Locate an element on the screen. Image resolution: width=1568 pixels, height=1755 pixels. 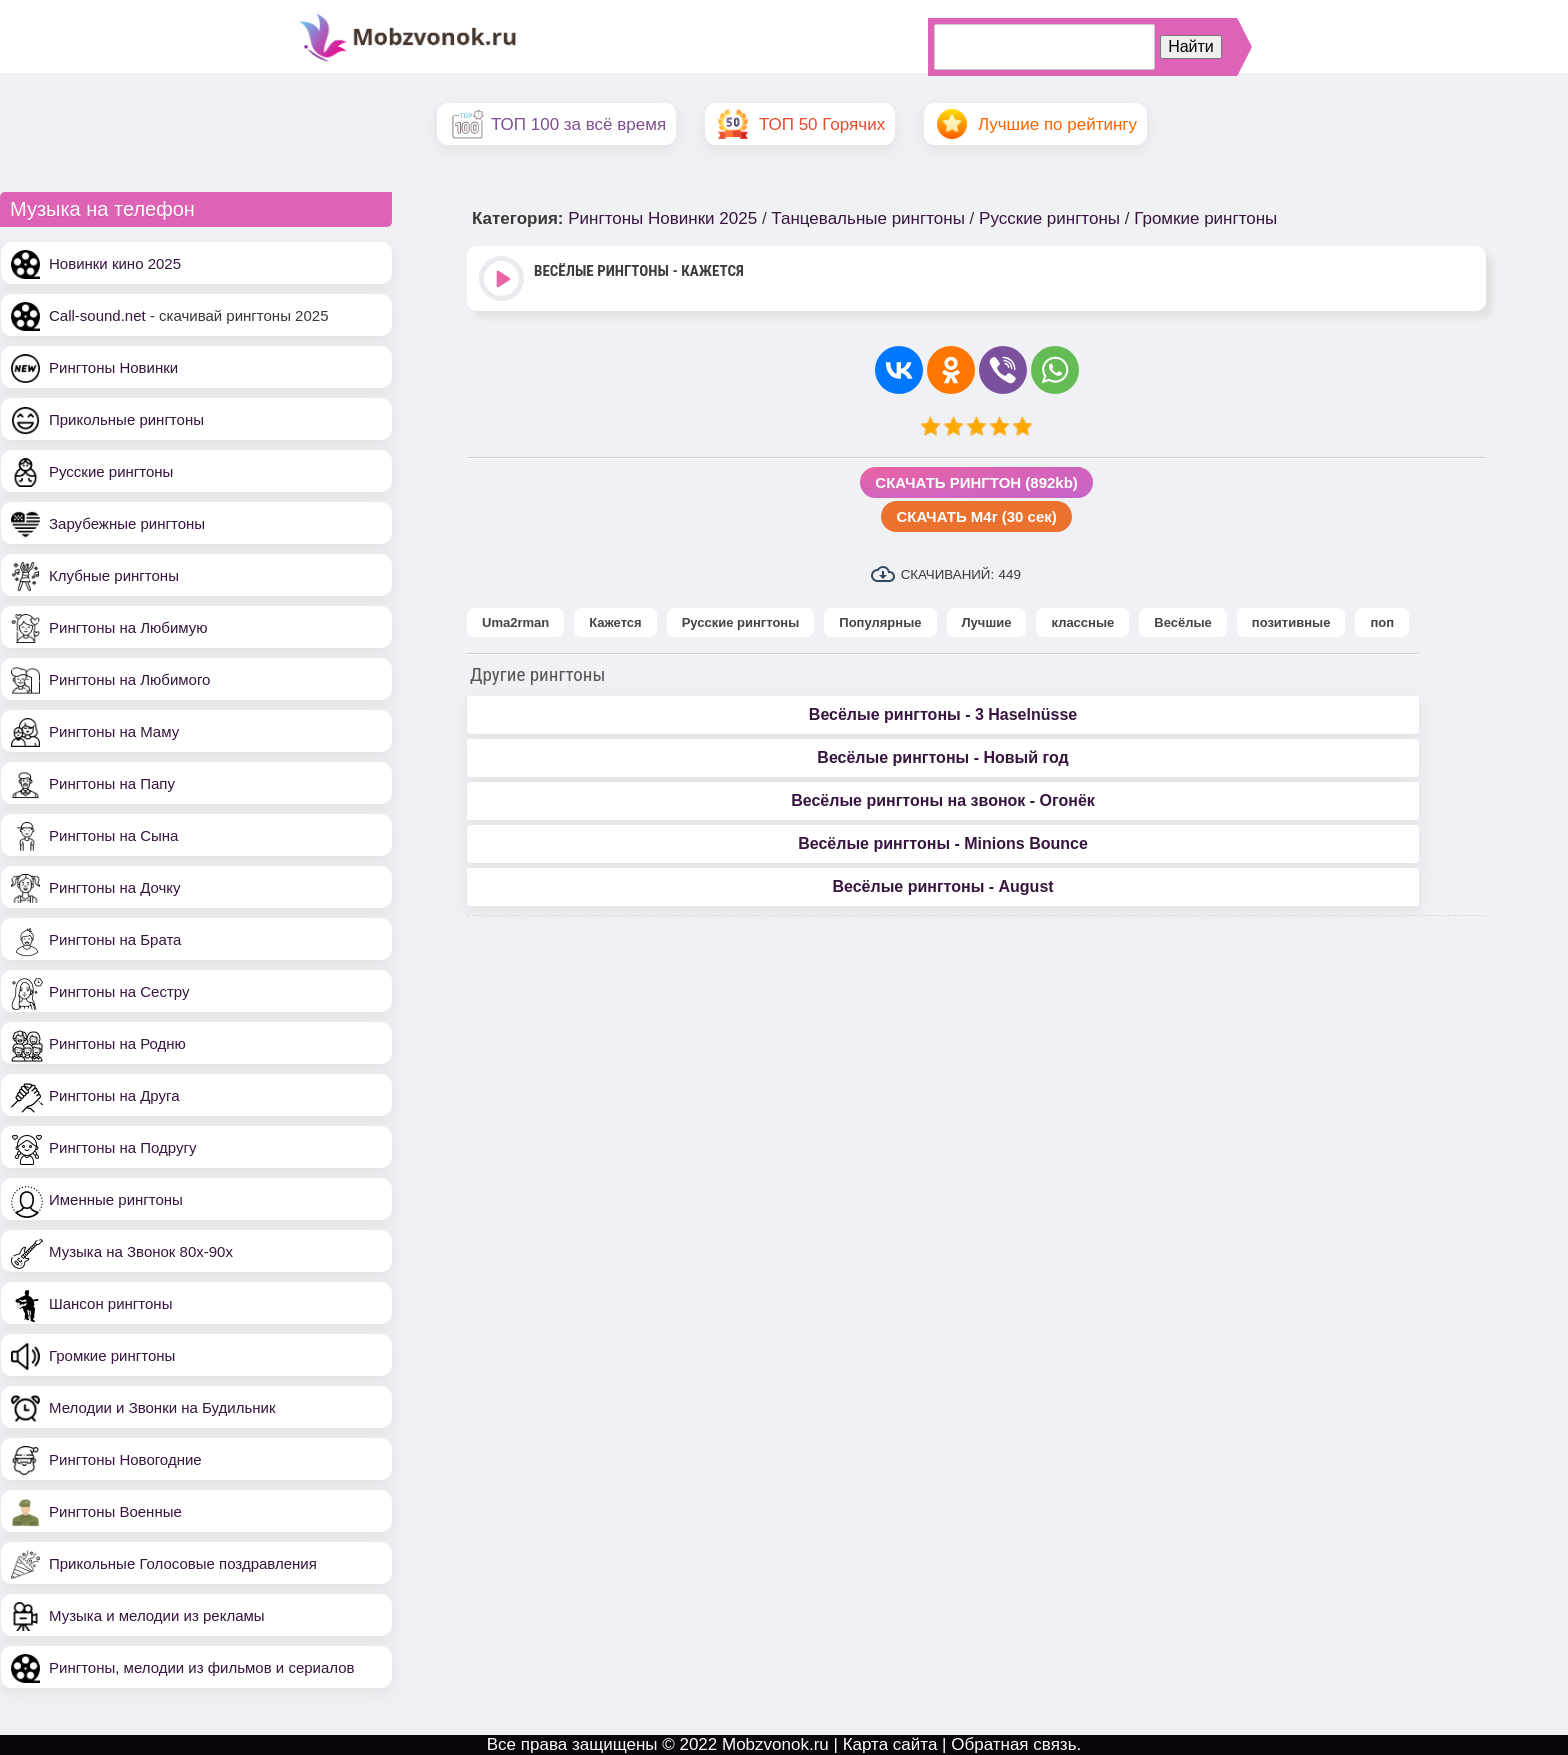
Рингтоны на Сына is located at coordinates (113, 835).